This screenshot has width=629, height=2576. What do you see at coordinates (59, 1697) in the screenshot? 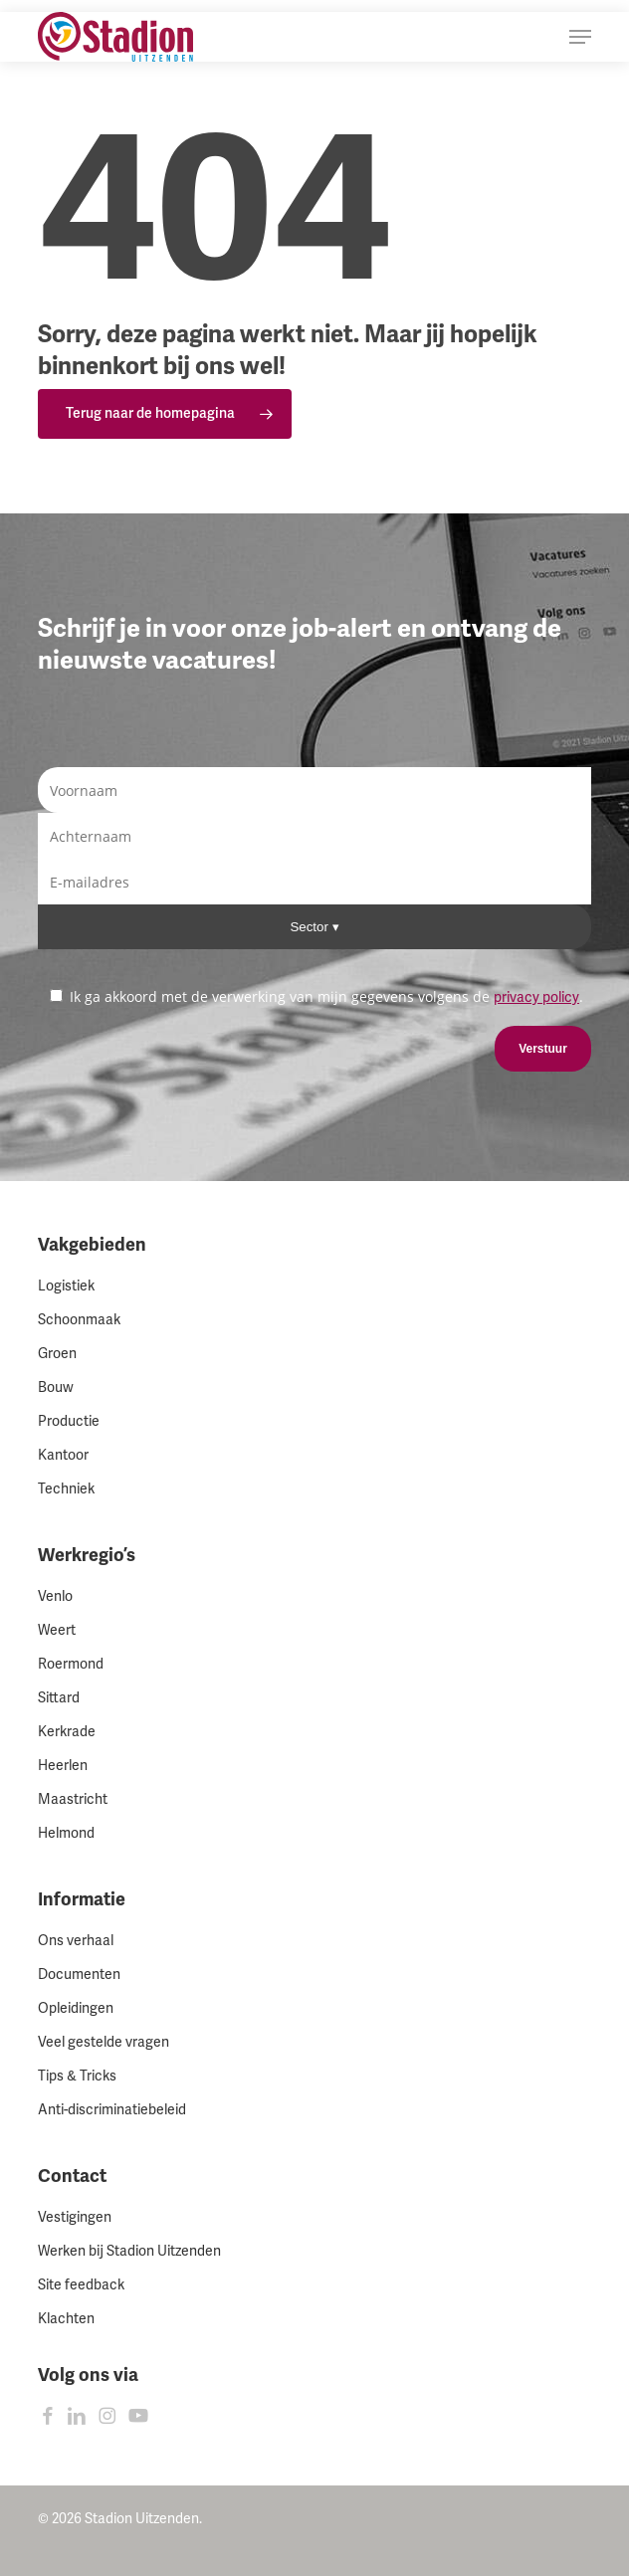
I see `Sittard` at bounding box center [59, 1697].